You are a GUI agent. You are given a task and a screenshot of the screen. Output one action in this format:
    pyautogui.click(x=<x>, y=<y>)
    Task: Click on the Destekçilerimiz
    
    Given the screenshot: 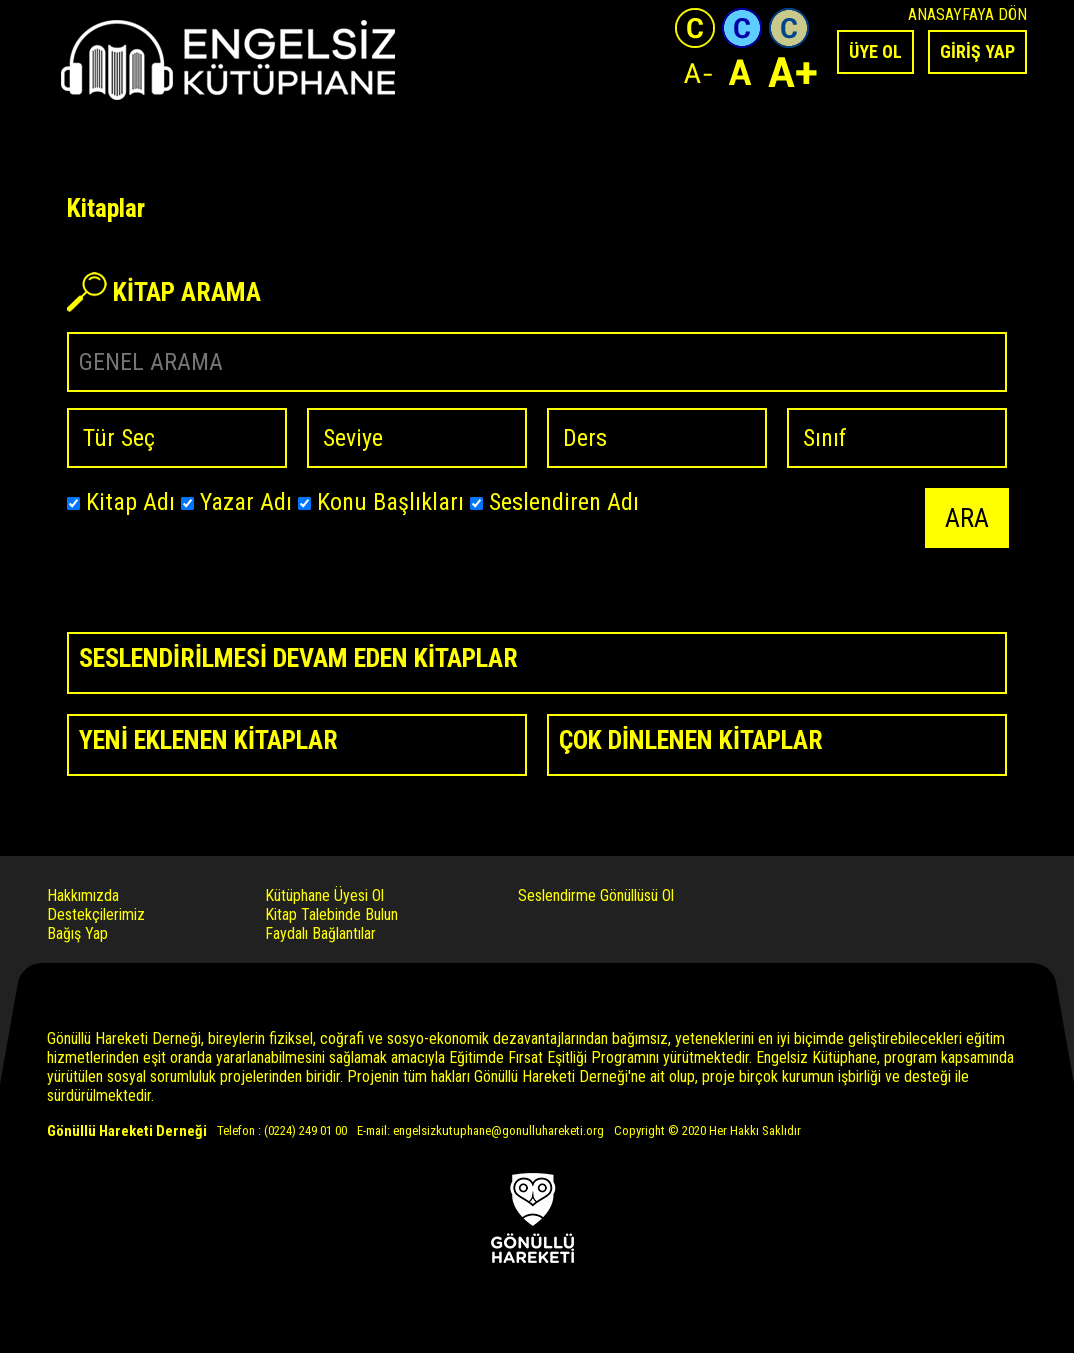 What is the action you would take?
    pyautogui.click(x=96, y=914)
    